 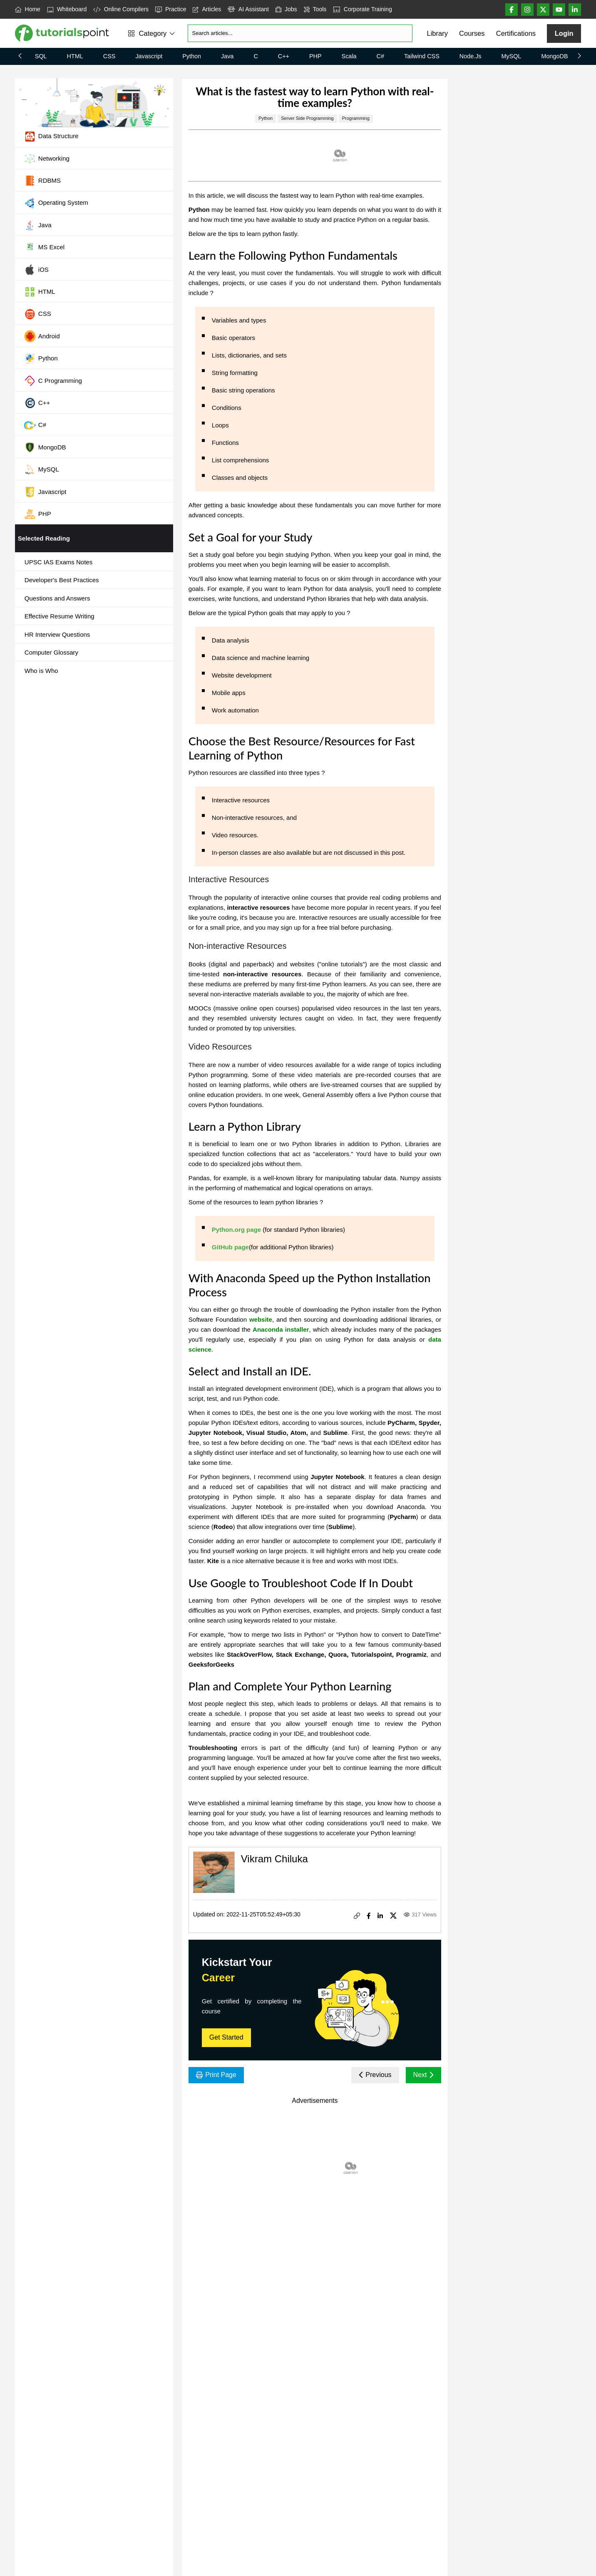 What do you see at coordinates (42, 180) in the screenshot?
I see `RDBMS` at bounding box center [42, 180].